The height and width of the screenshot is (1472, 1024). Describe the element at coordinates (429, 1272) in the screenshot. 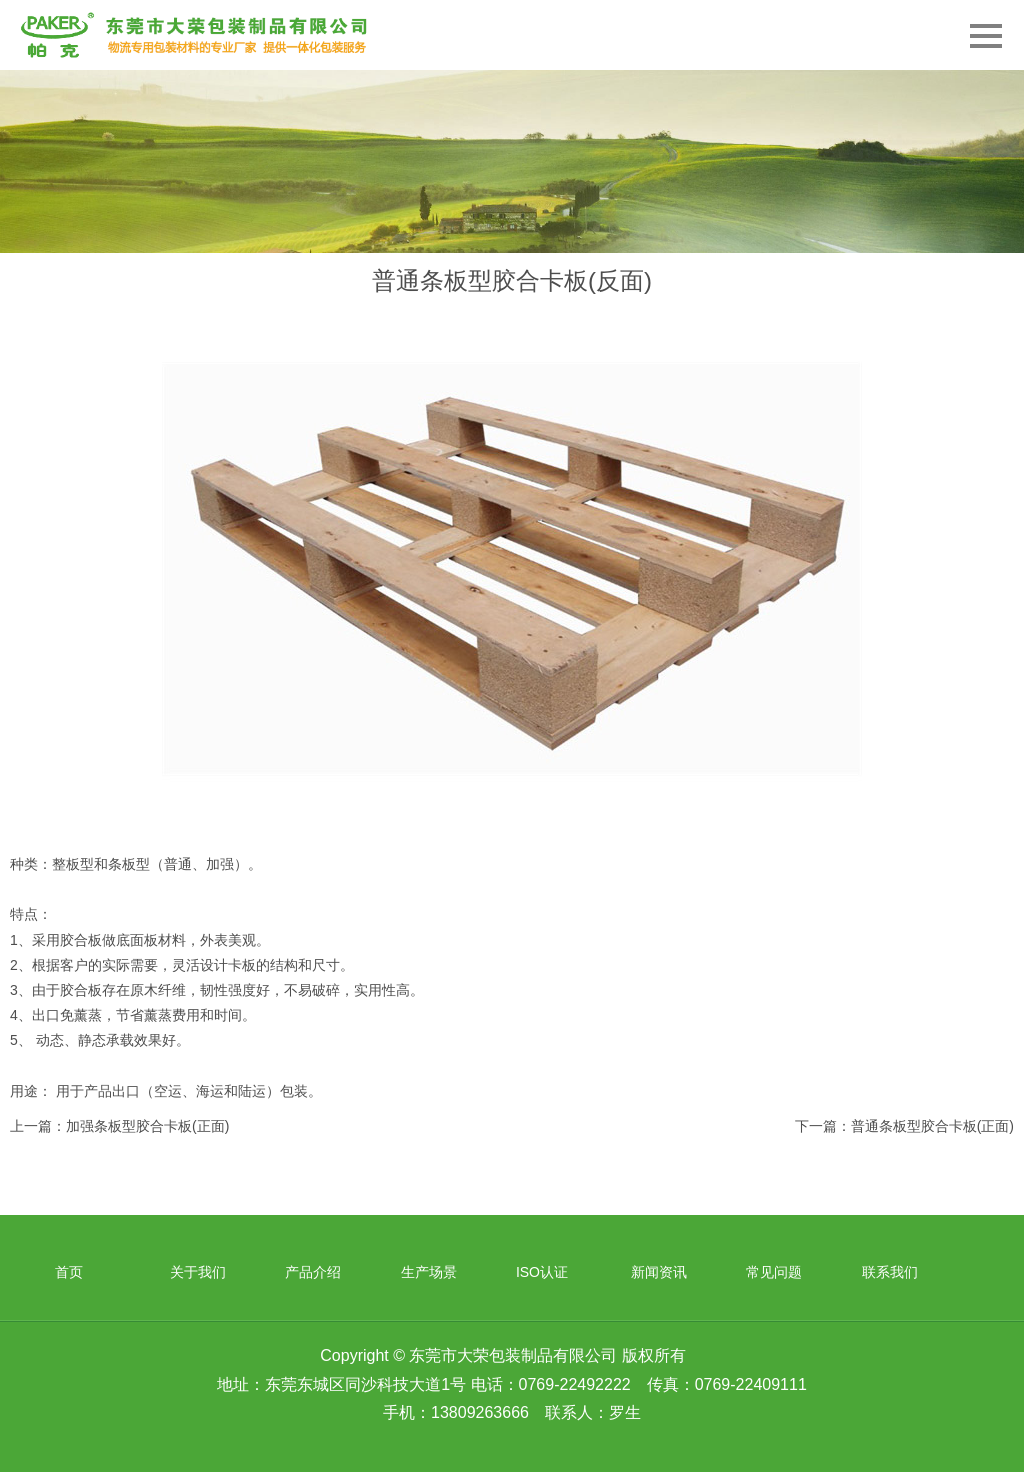

I see `生产场景` at that location.